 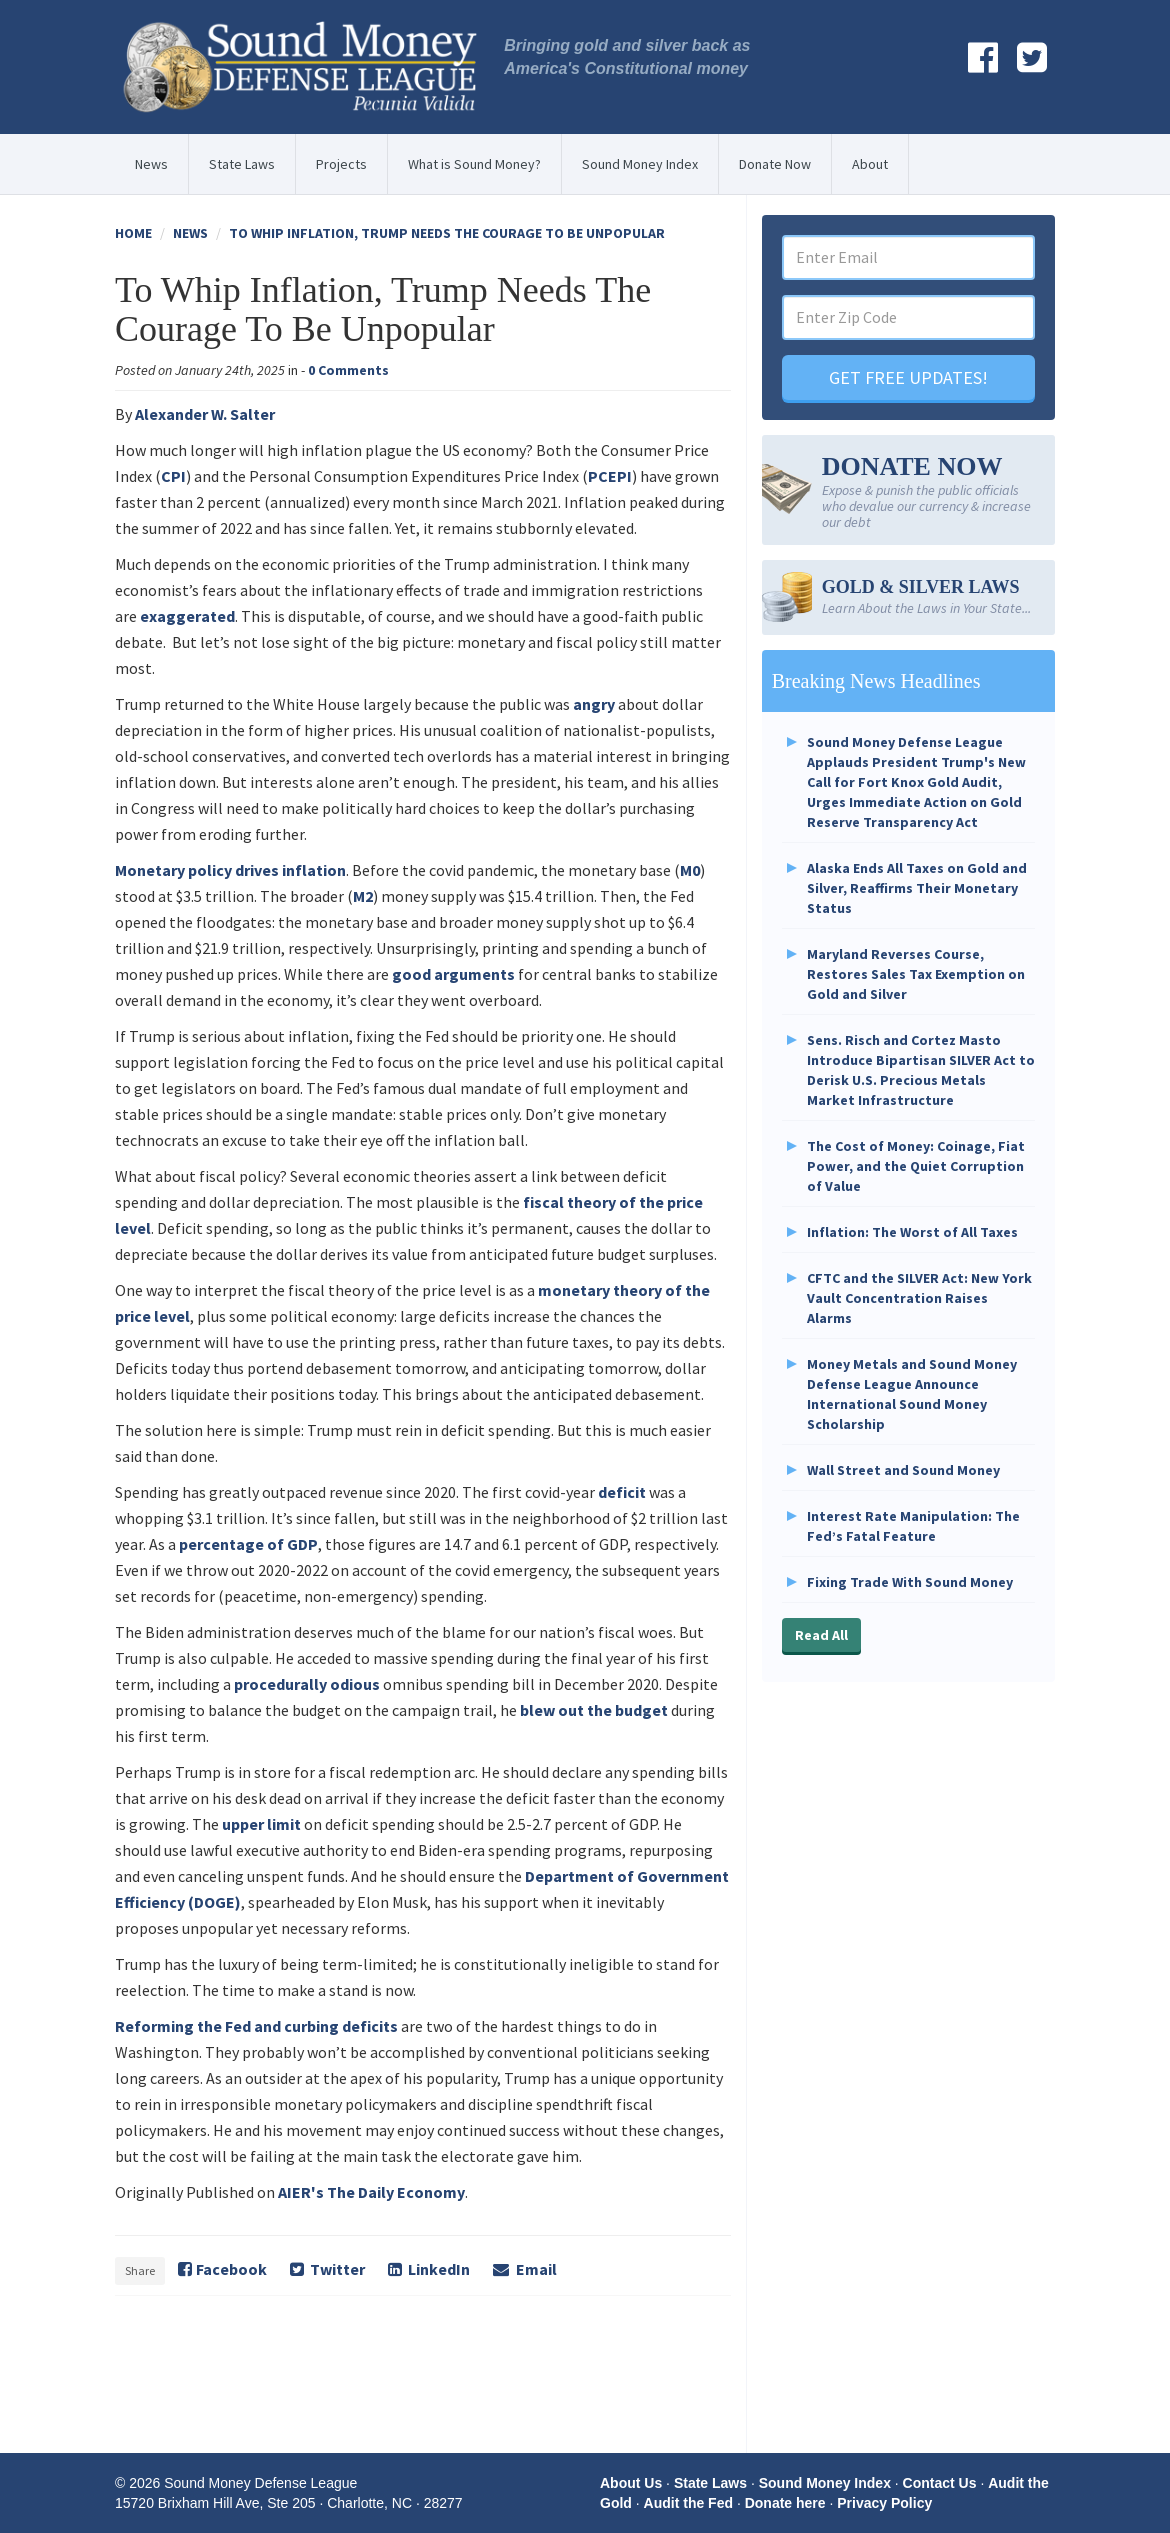 What do you see at coordinates (610, 476) in the screenshot?
I see `PCEPI` at bounding box center [610, 476].